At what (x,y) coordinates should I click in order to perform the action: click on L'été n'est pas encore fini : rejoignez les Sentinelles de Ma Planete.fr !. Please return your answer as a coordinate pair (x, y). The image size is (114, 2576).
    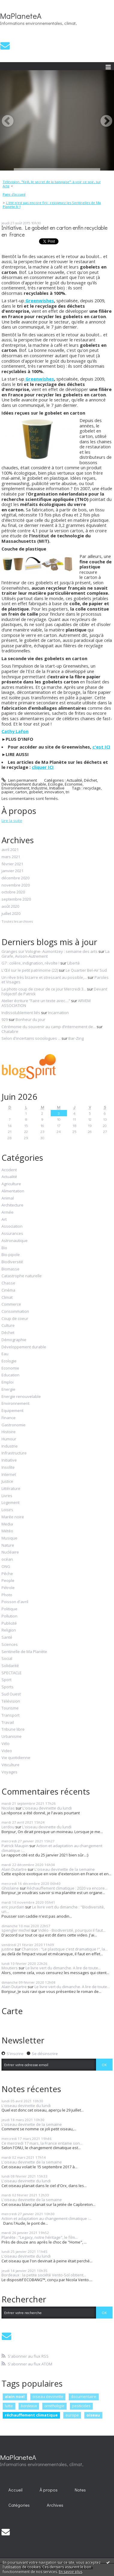
    Looking at the image, I should click on (52, 204).